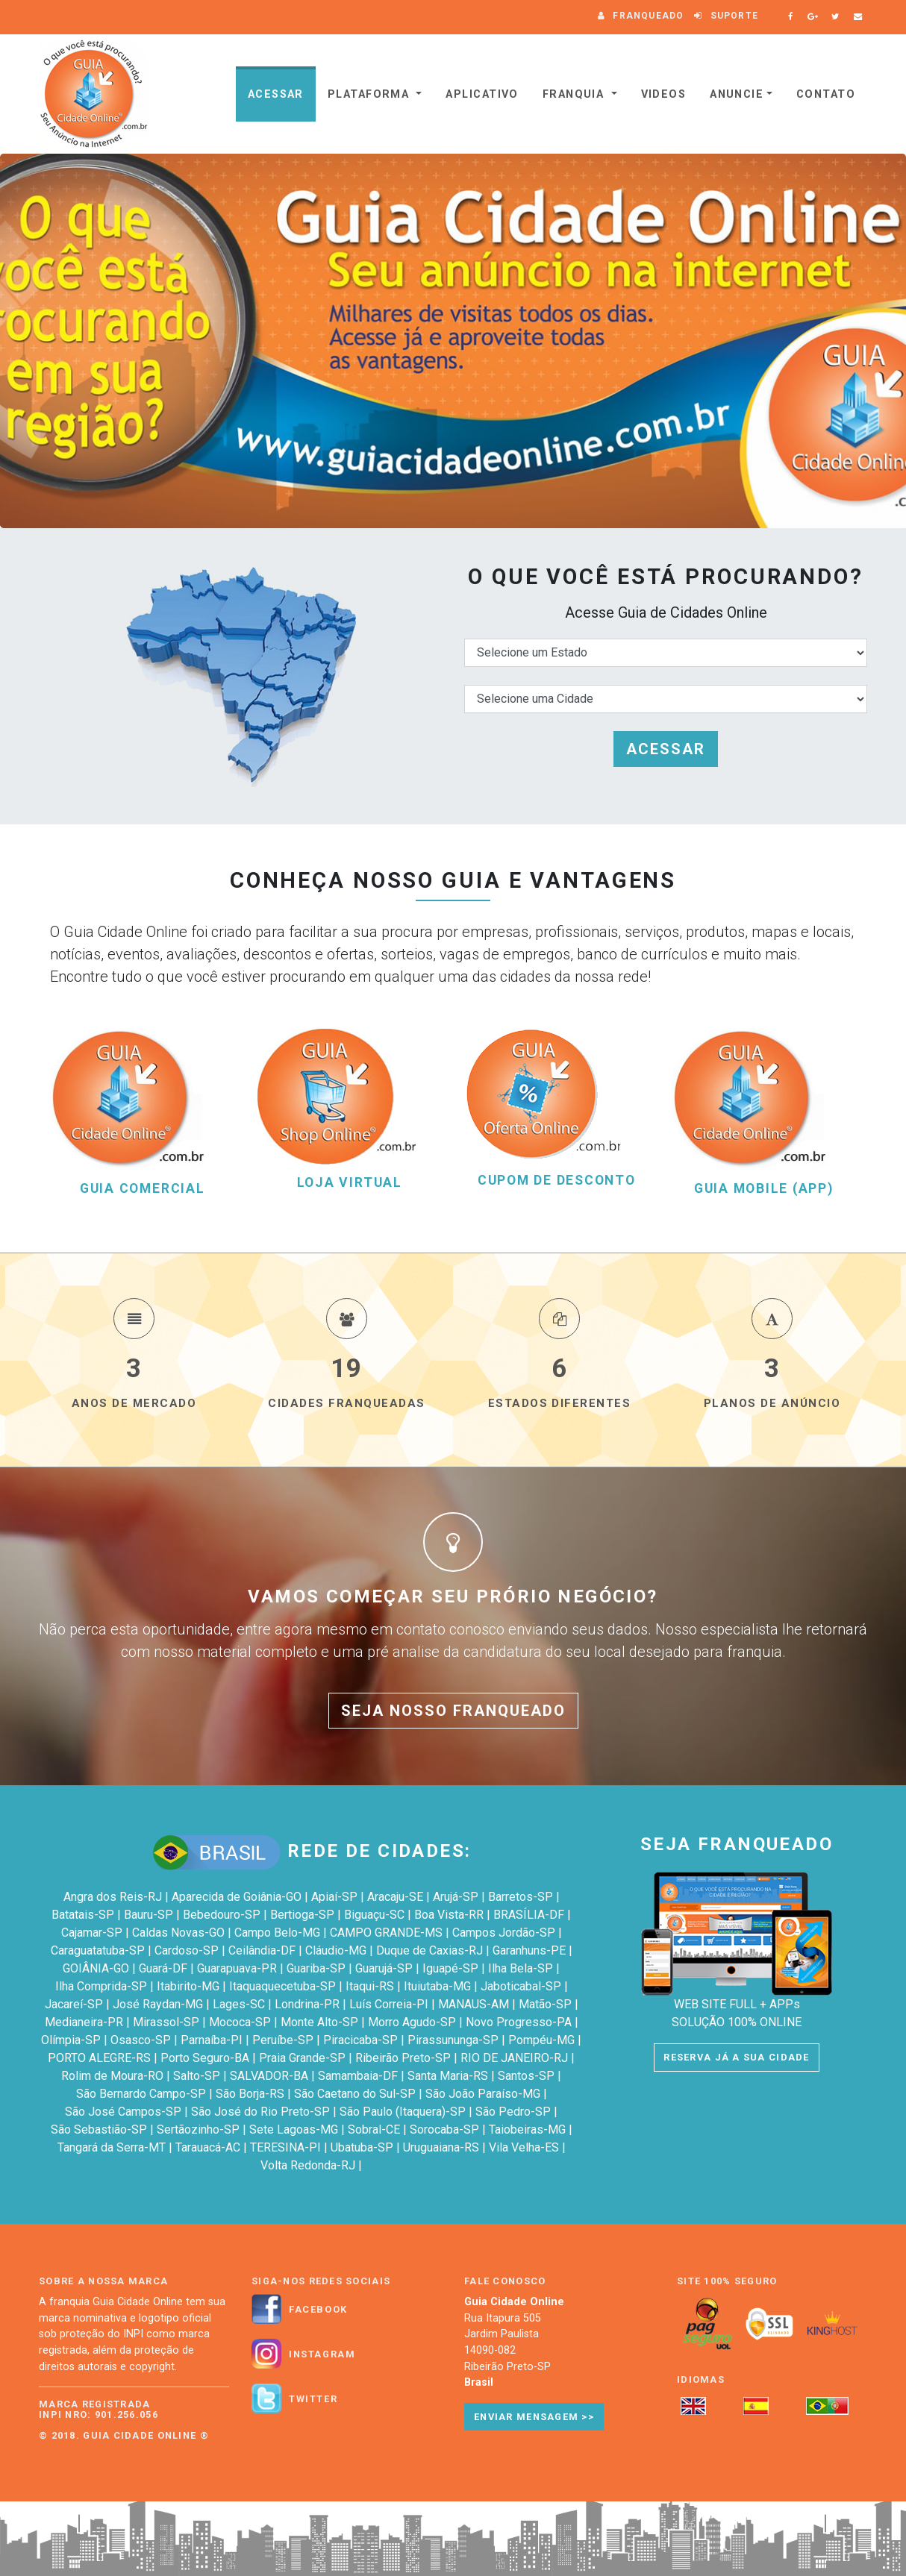 The height and width of the screenshot is (2576, 906). Describe the element at coordinates (541, 2040) in the screenshot. I see `Pompéu-MG` at that location.